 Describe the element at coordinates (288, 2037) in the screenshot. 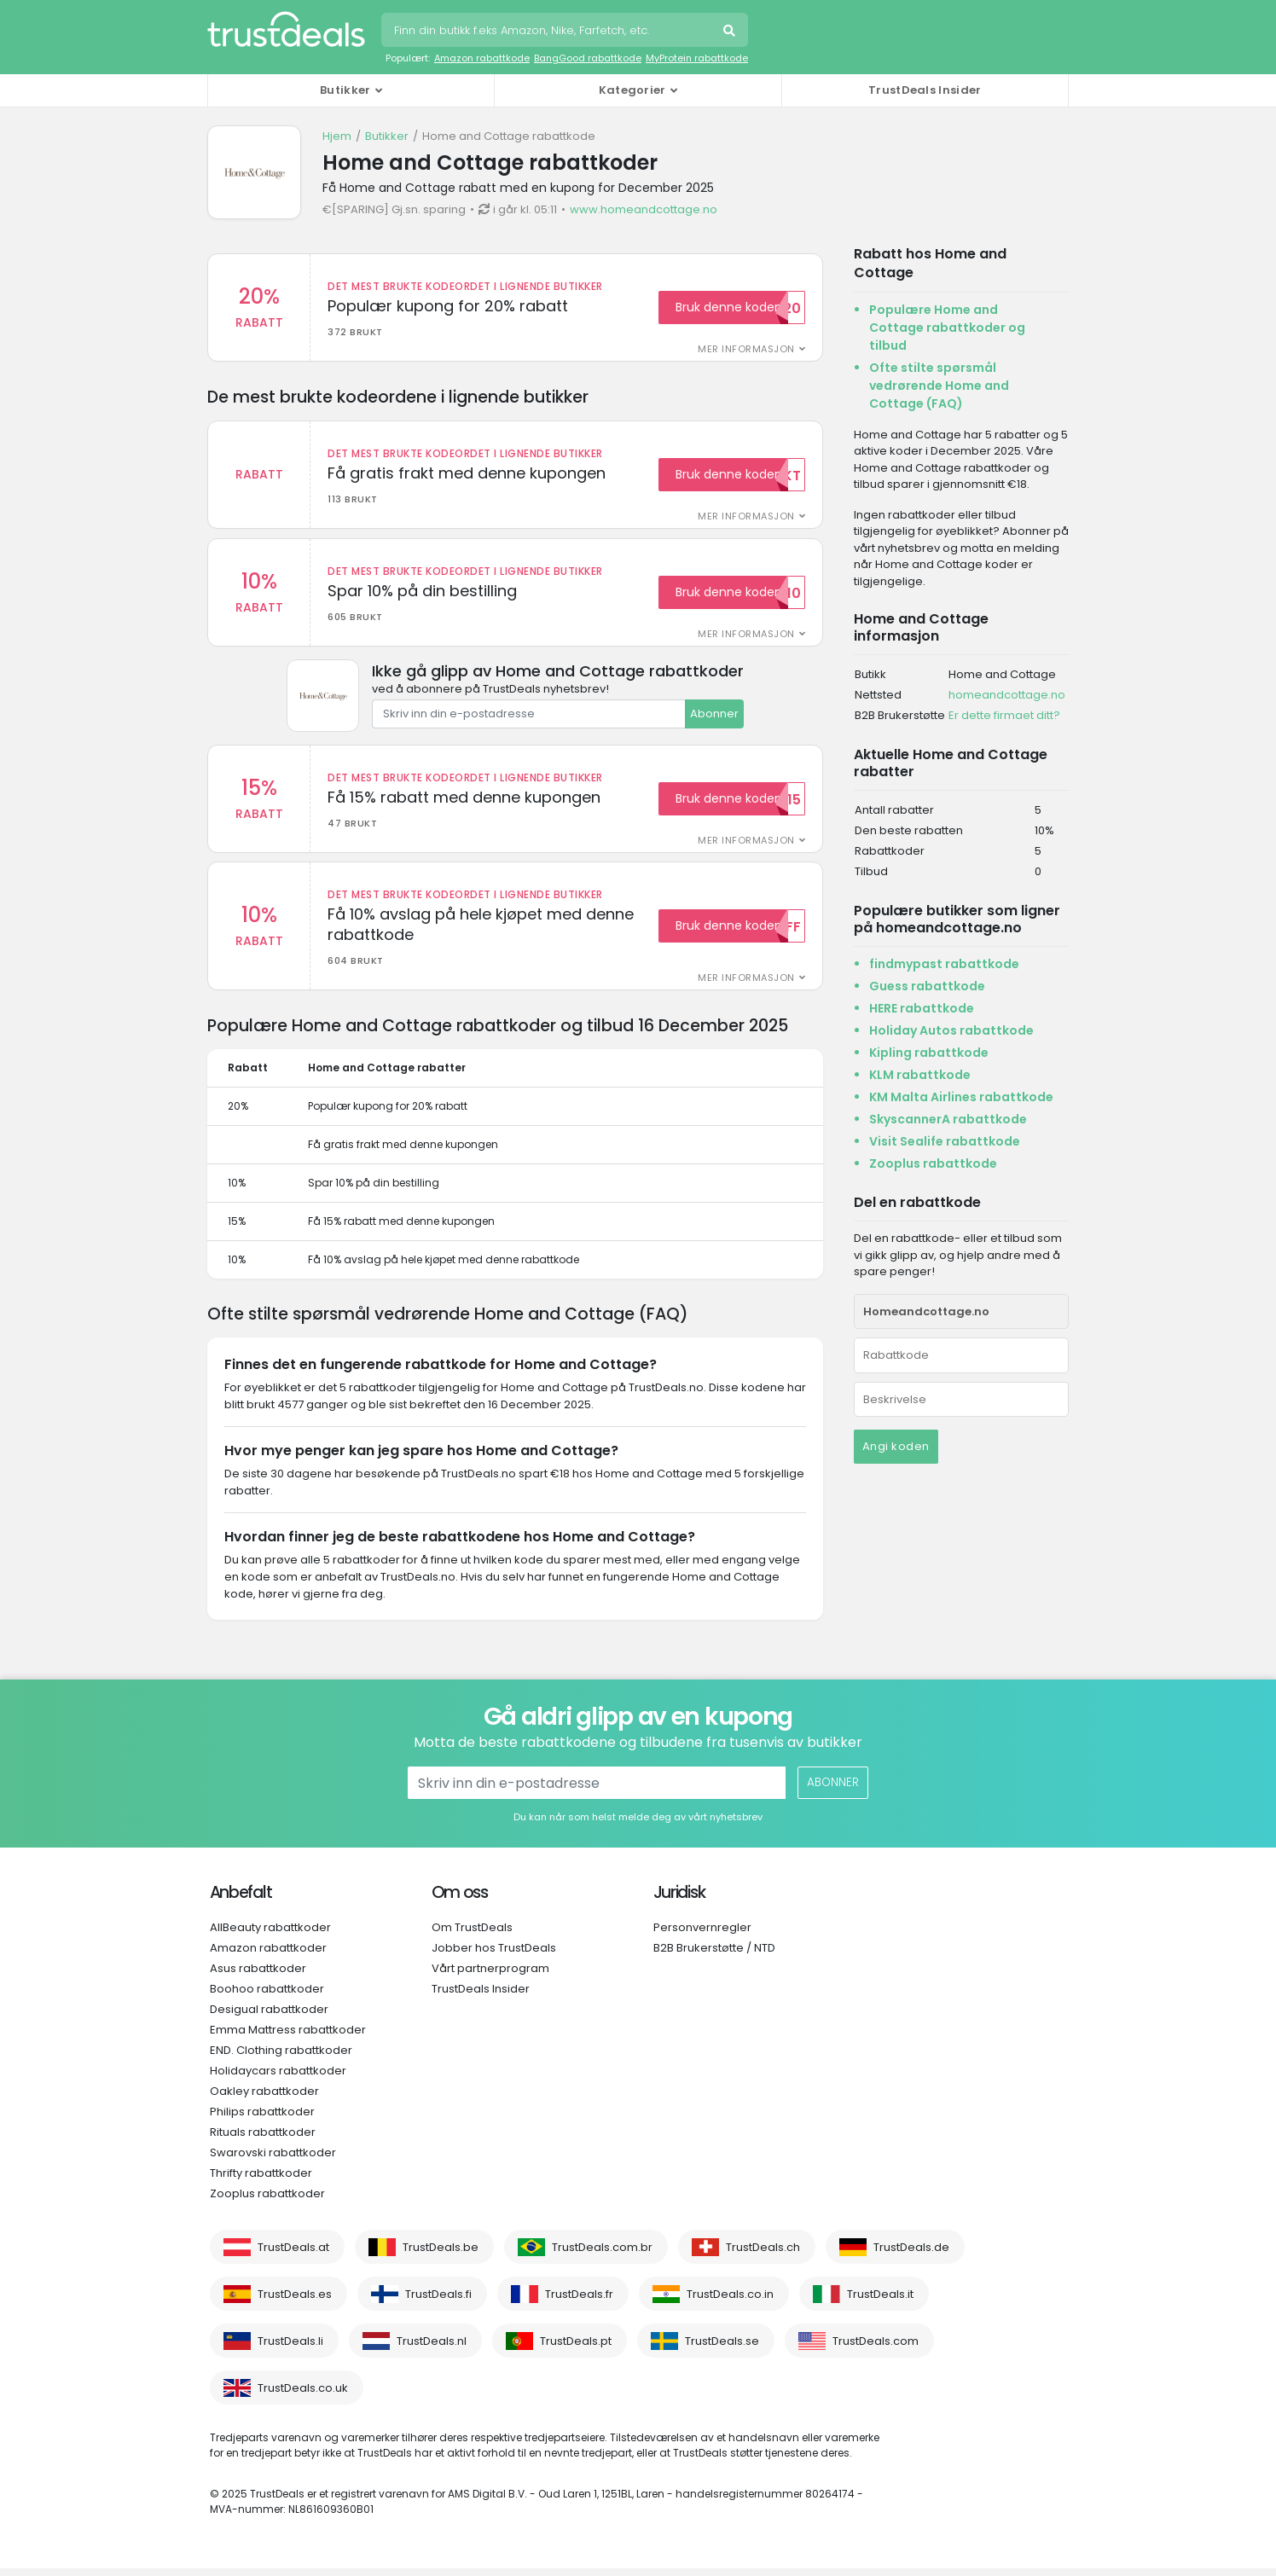

I see `Emma Mattress rabattkoder` at that location.